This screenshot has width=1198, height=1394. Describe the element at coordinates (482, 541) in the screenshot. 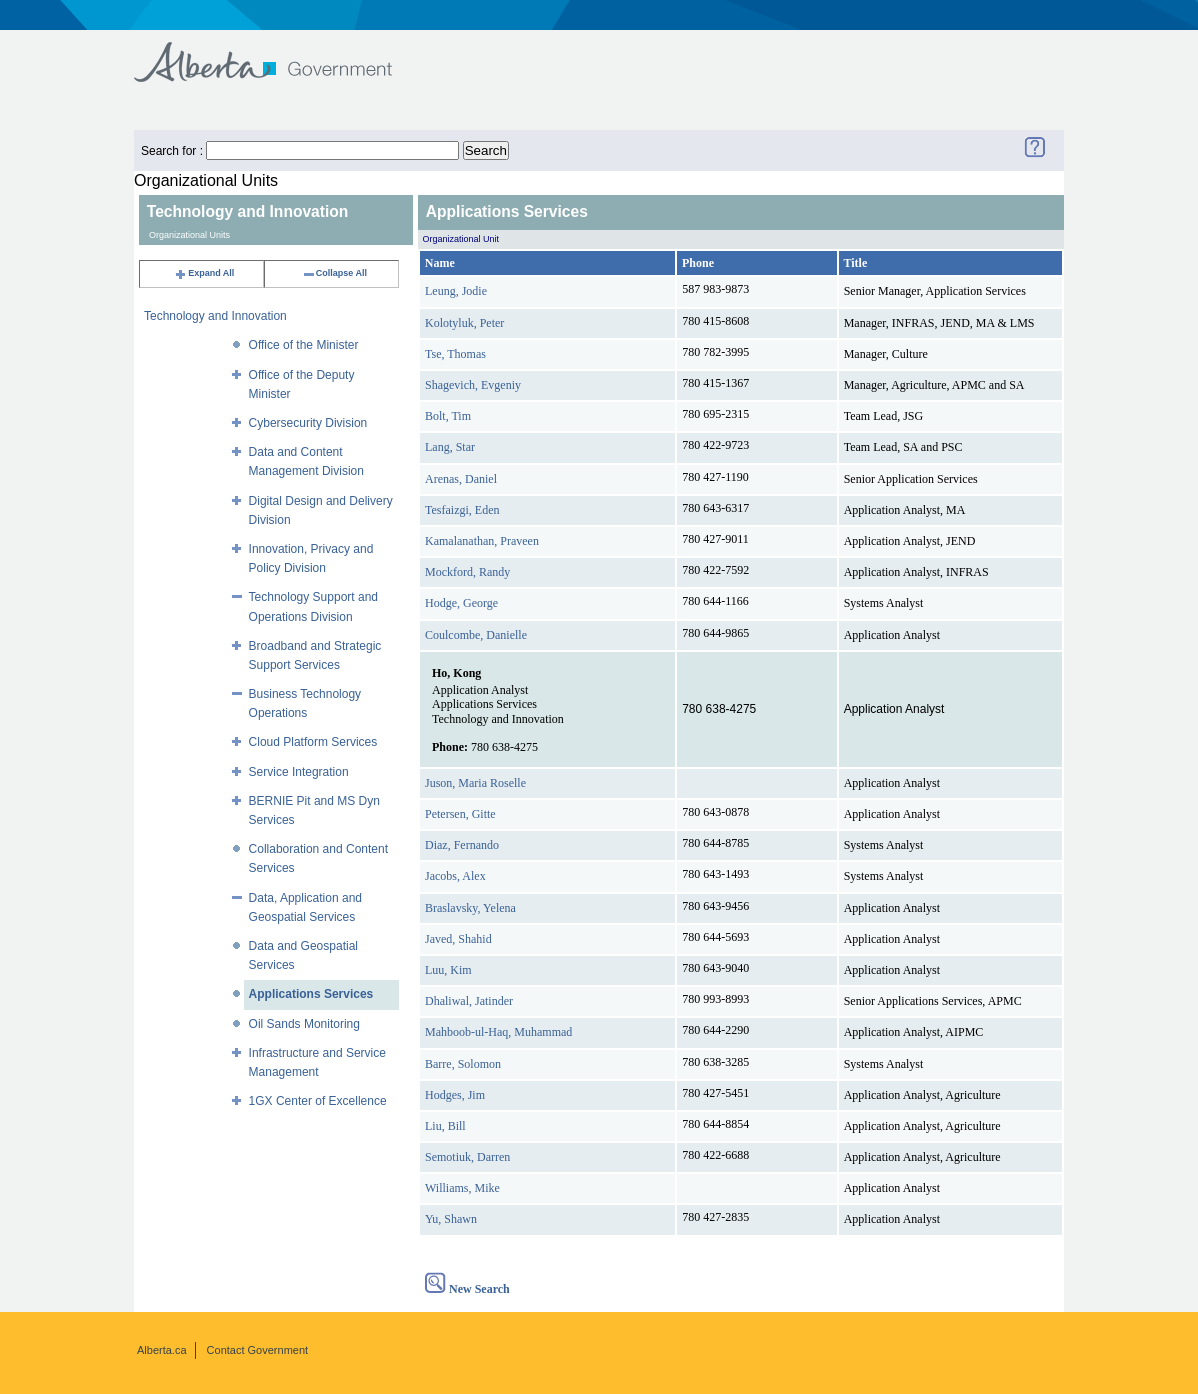

I see `Kamalanathan, Praveen` at that location.